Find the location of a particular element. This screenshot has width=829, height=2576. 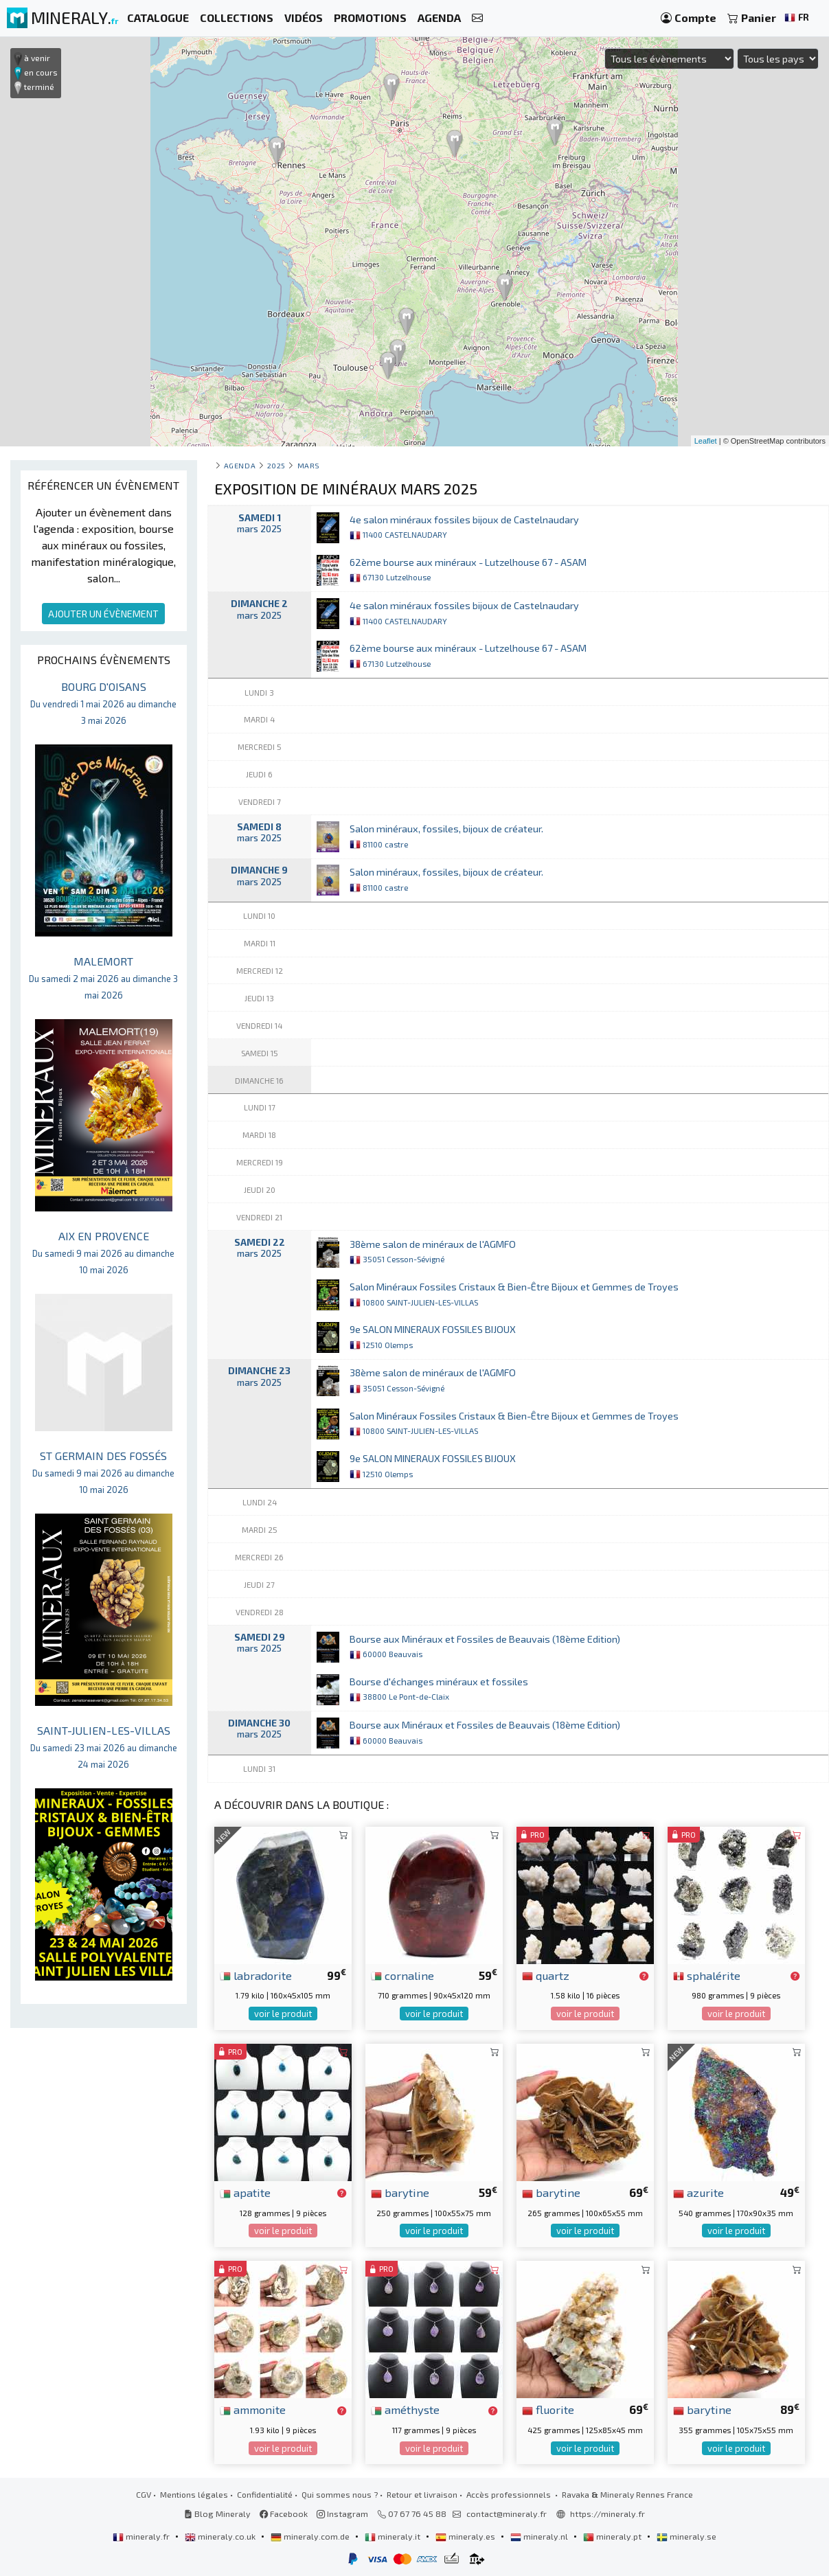

sphalérite is located at coordinates (706, 1975).